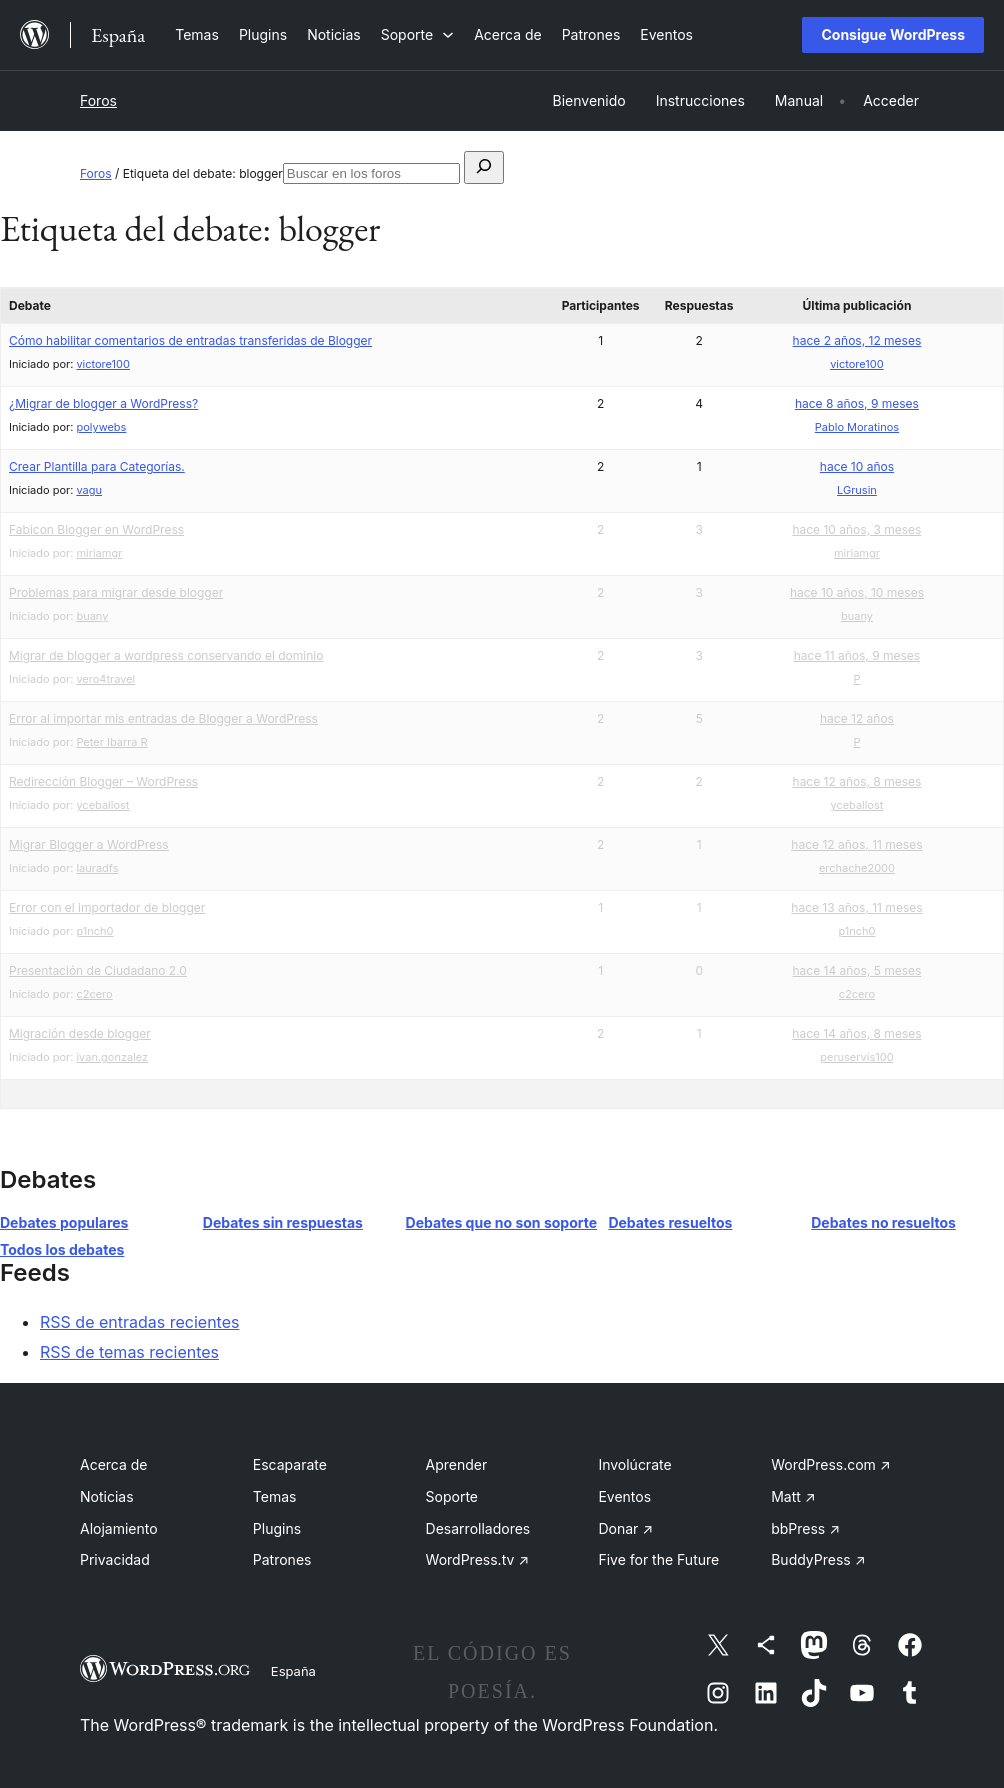 Image resolution: width=1004 pixels, height=1788 pixels. I want to click on Presentación de Ciudadano 2.0, so click(98, 970).